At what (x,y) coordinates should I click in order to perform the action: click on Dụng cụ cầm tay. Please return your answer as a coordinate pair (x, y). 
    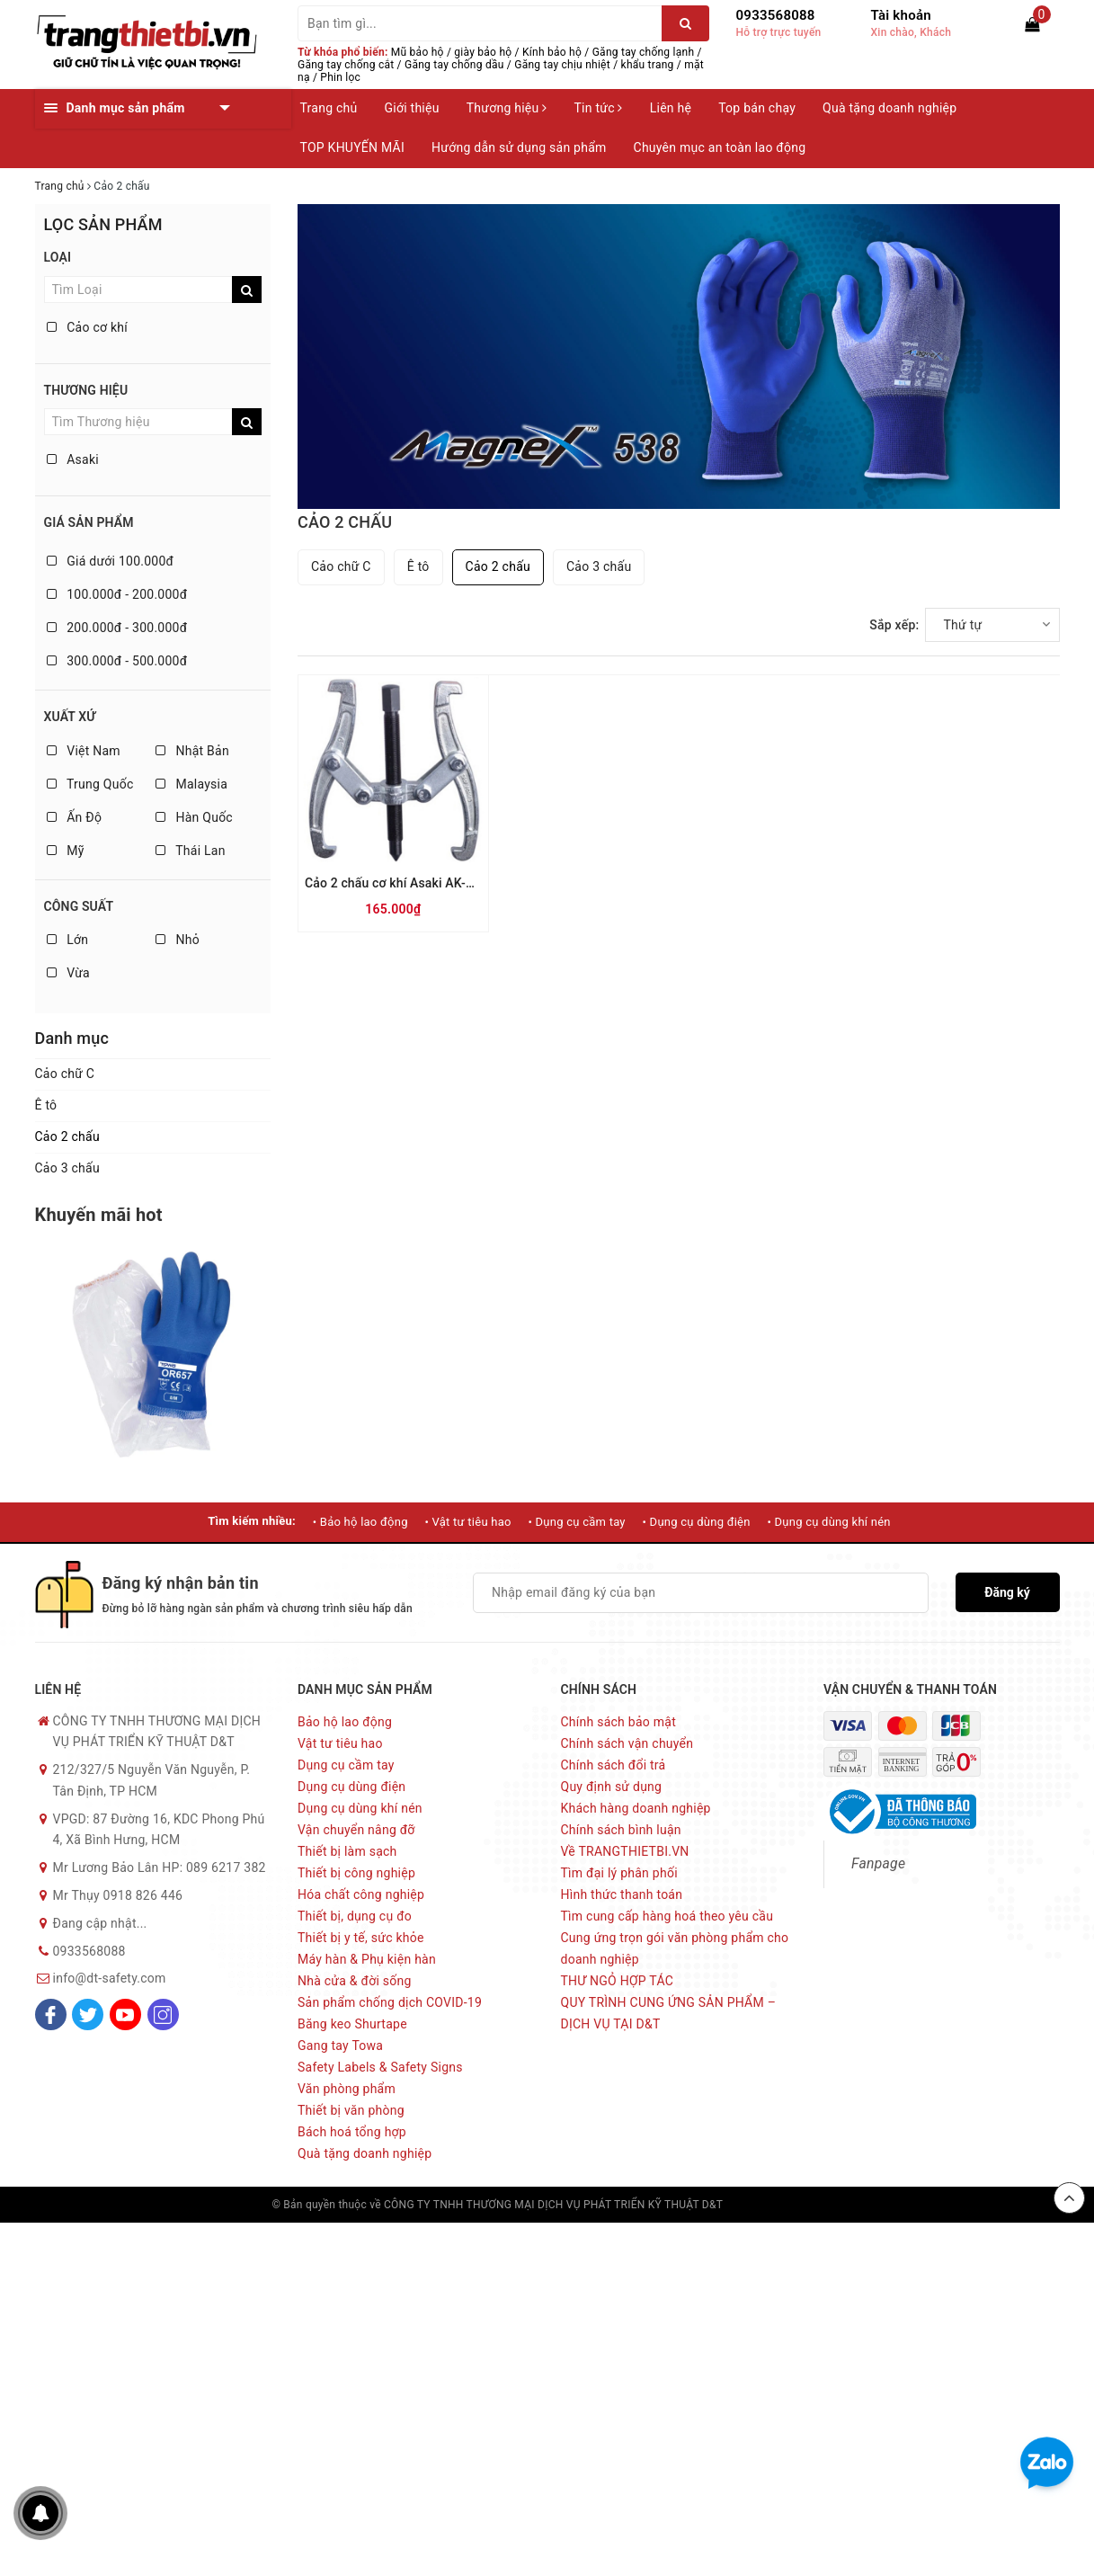
    Looking at the image, I should click on (346, 1765).